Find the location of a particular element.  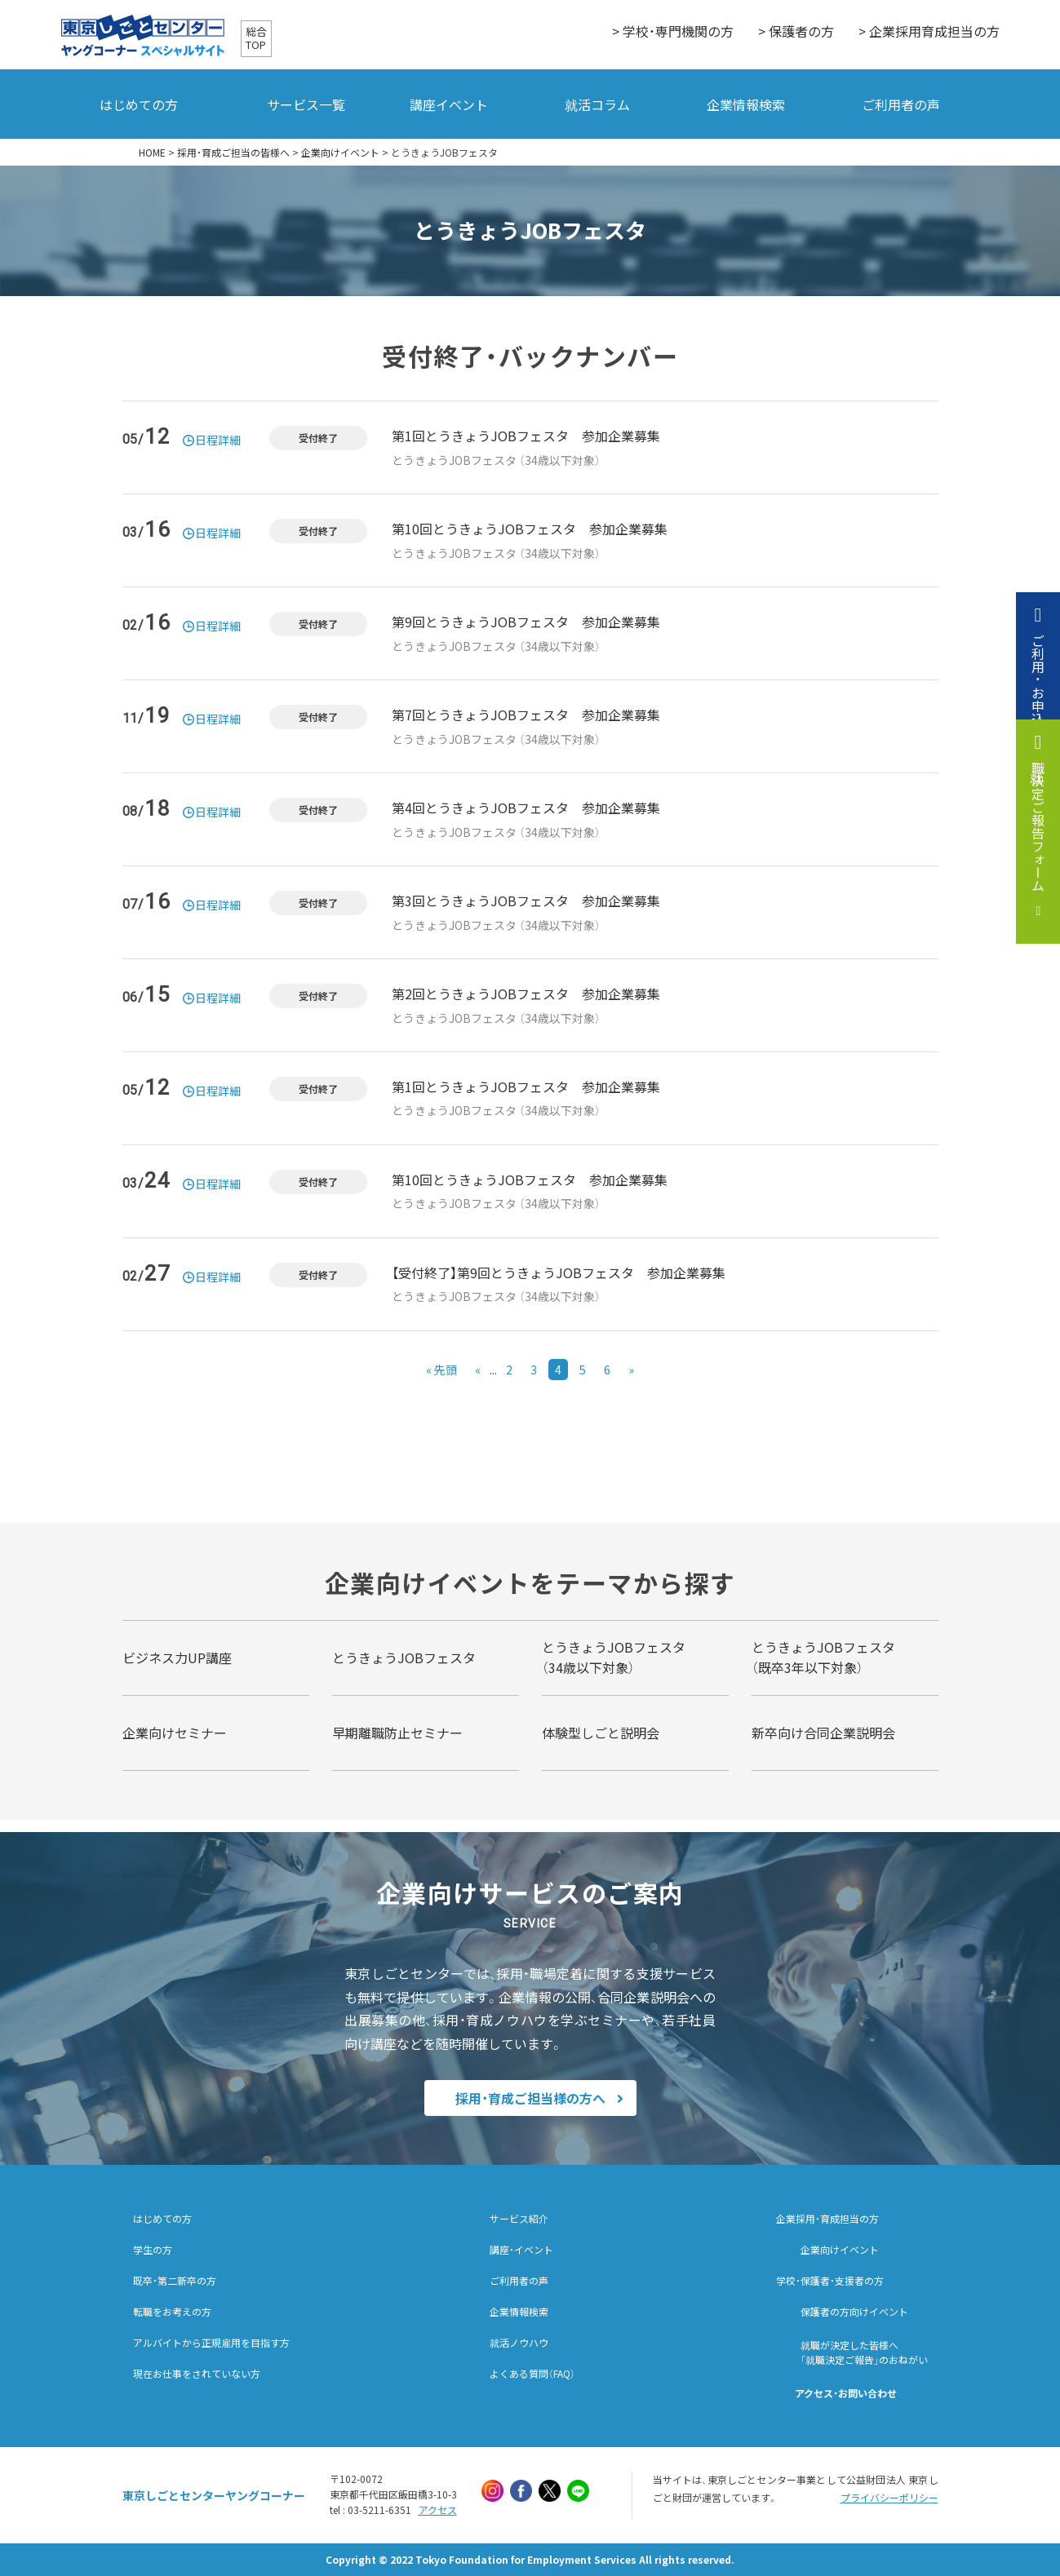

とうきょうJOBフェスタ is located at coordinates (404, 1657).